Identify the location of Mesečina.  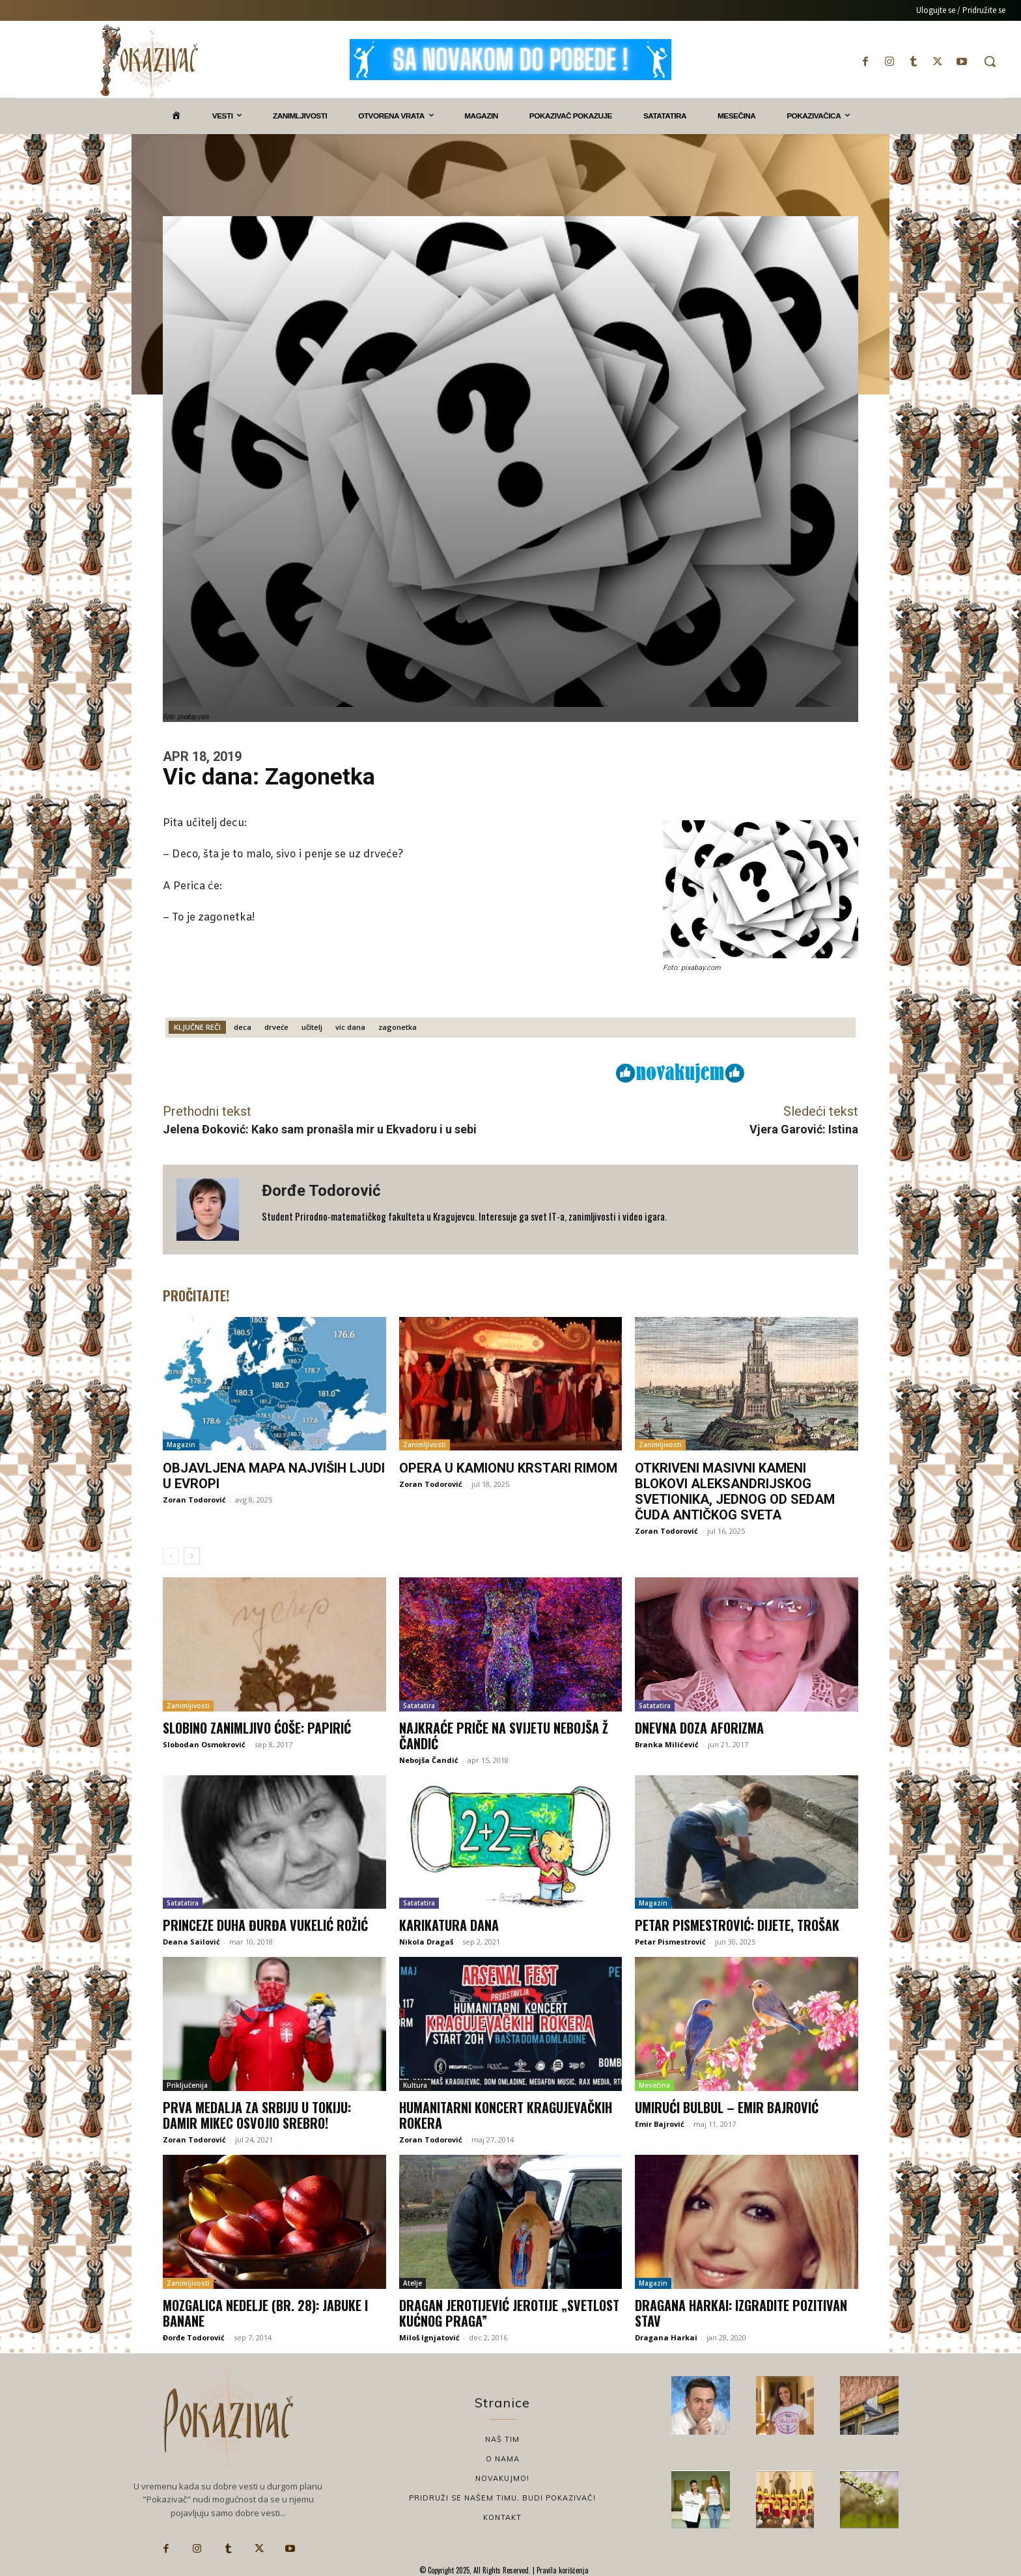
(654, 2085).